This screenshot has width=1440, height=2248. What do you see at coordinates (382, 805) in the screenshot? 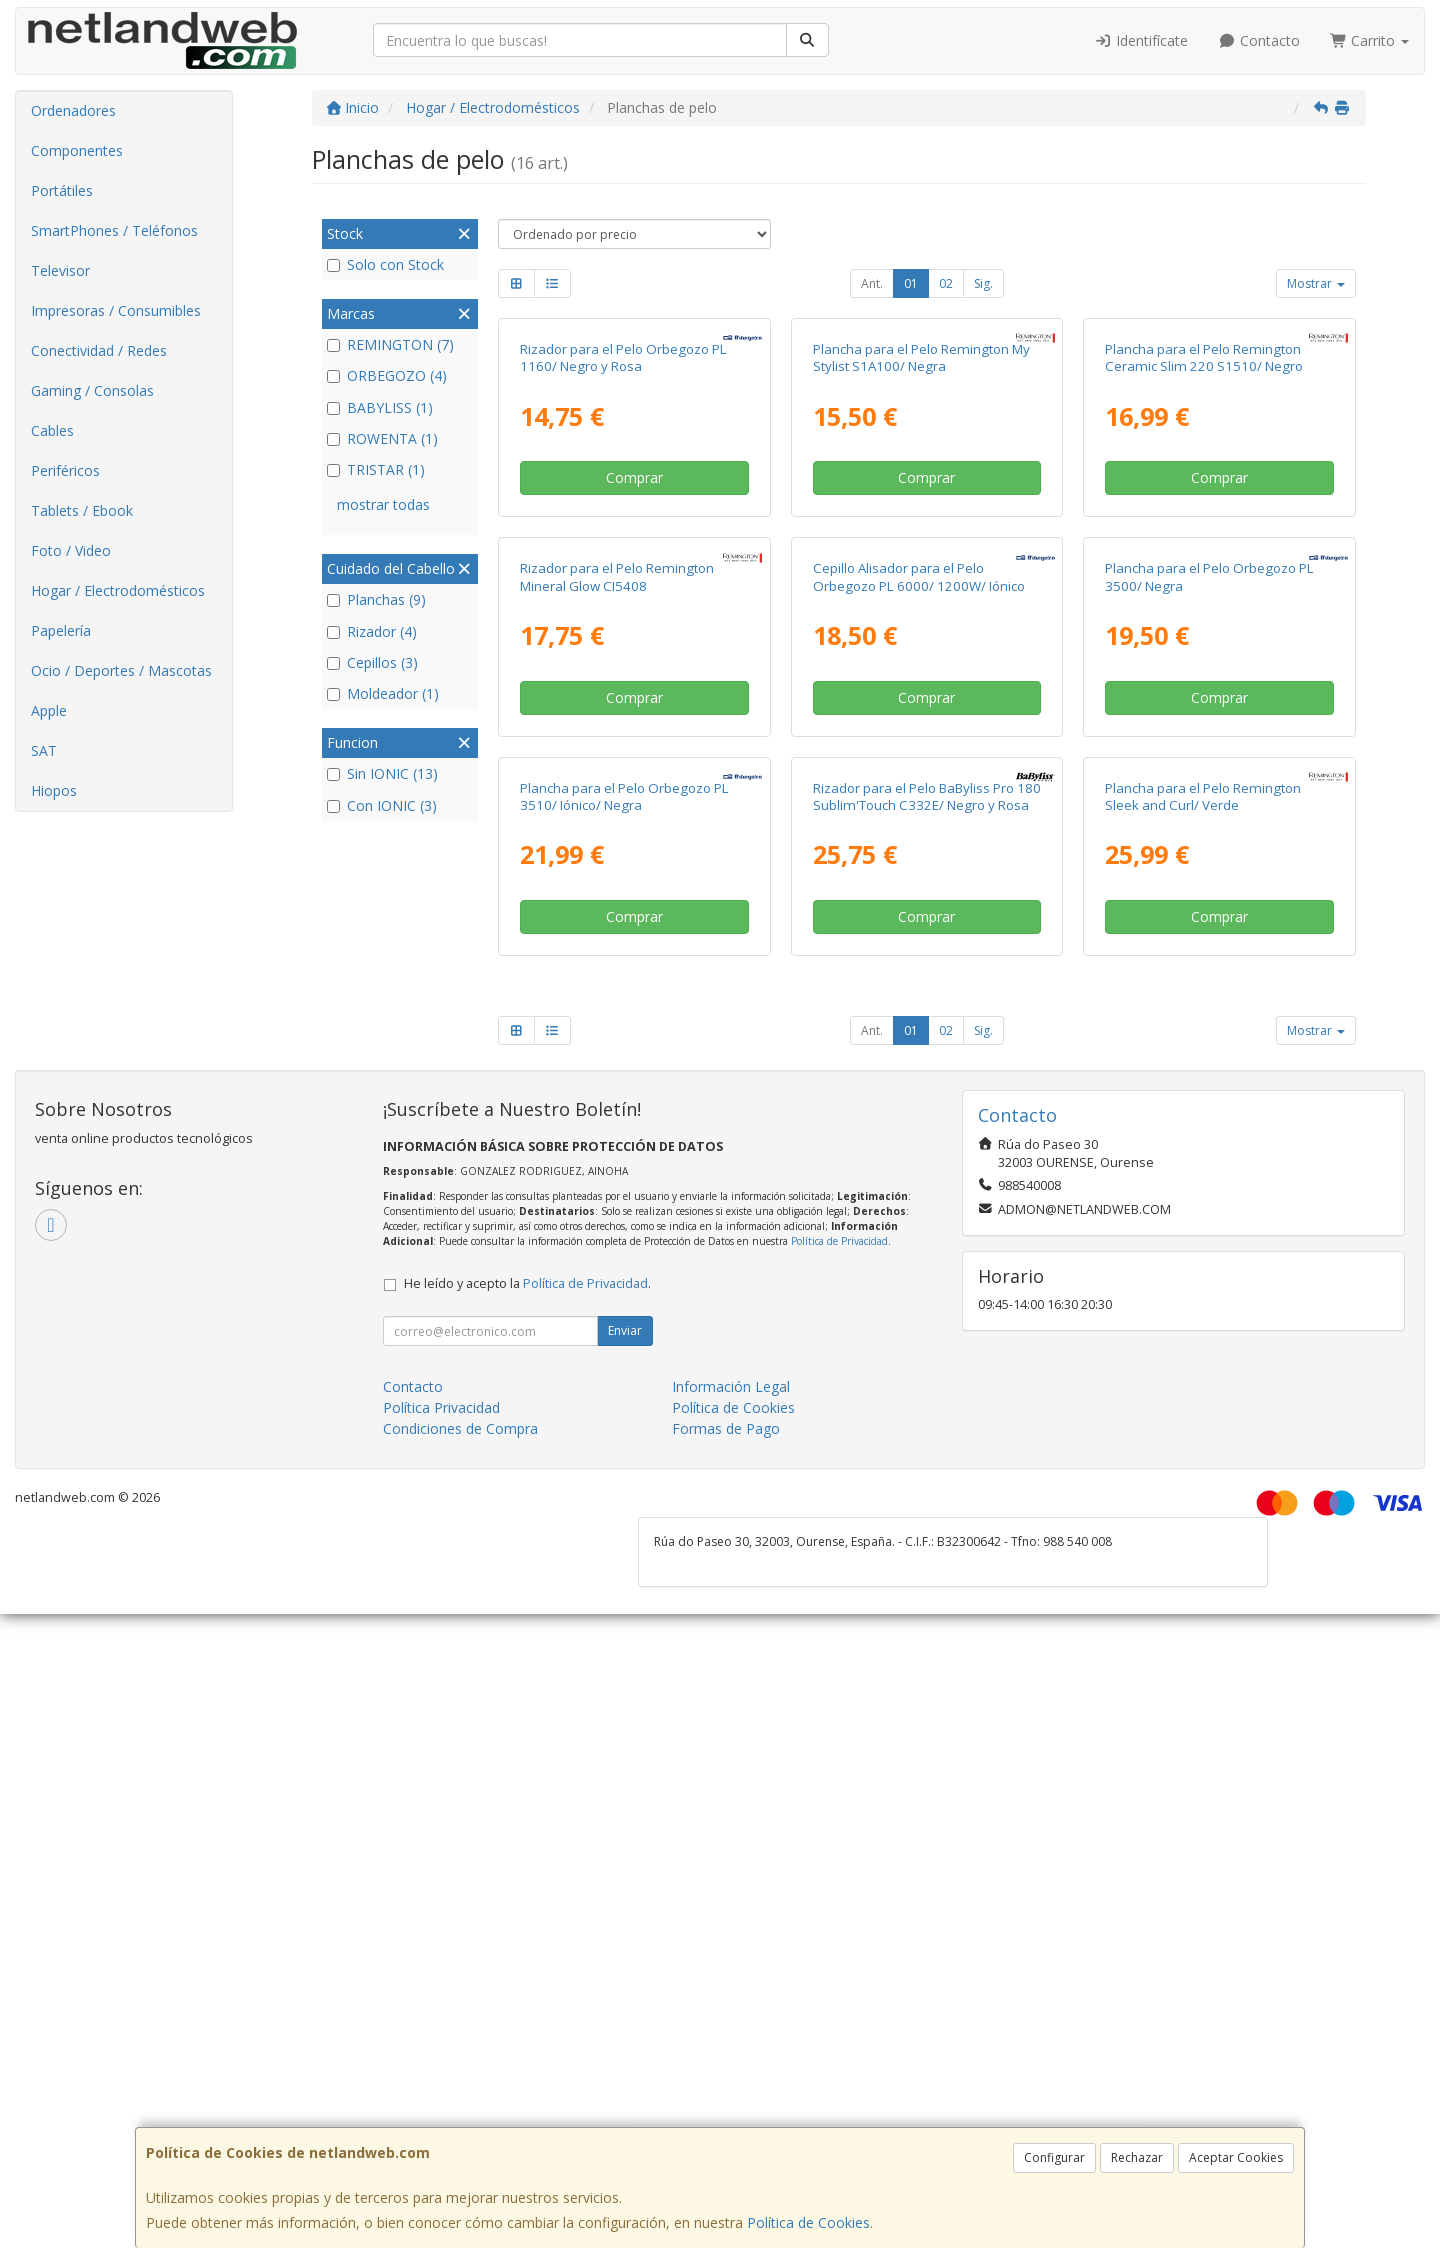
I see `Con IONIC (3)` at bounding box center [382, 805].